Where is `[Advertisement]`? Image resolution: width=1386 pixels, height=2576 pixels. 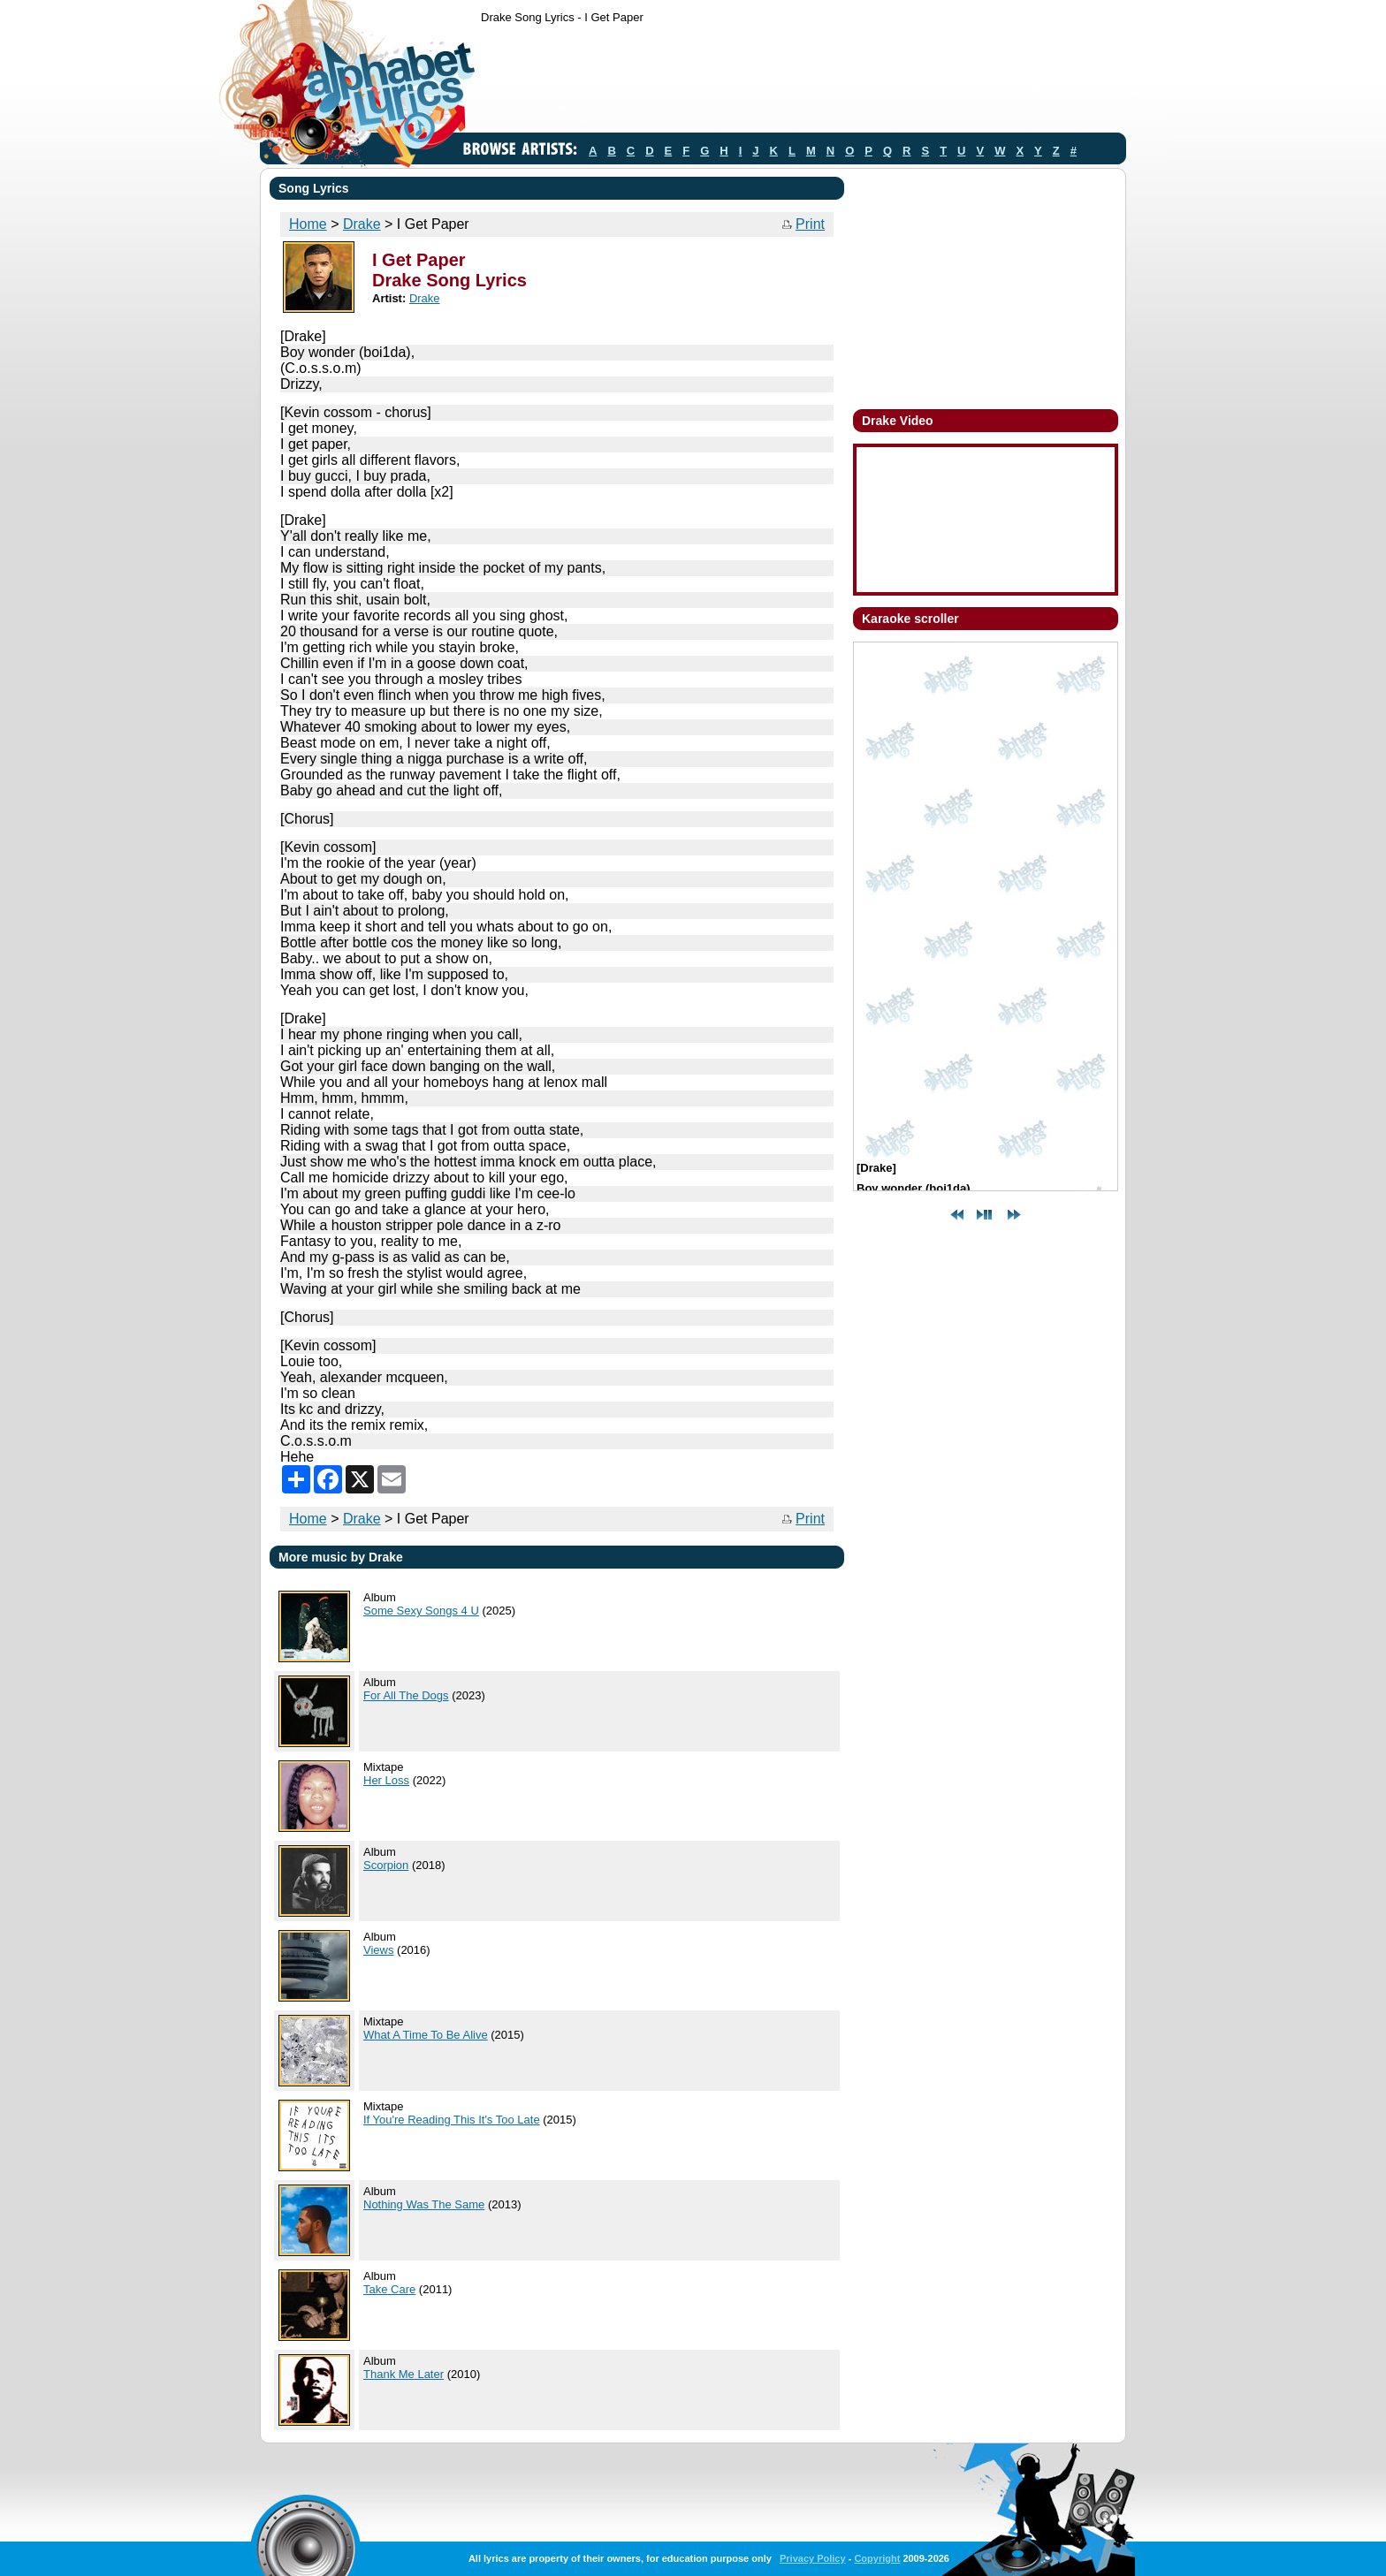
[Advertisement] is located at coordinates (802, 82).